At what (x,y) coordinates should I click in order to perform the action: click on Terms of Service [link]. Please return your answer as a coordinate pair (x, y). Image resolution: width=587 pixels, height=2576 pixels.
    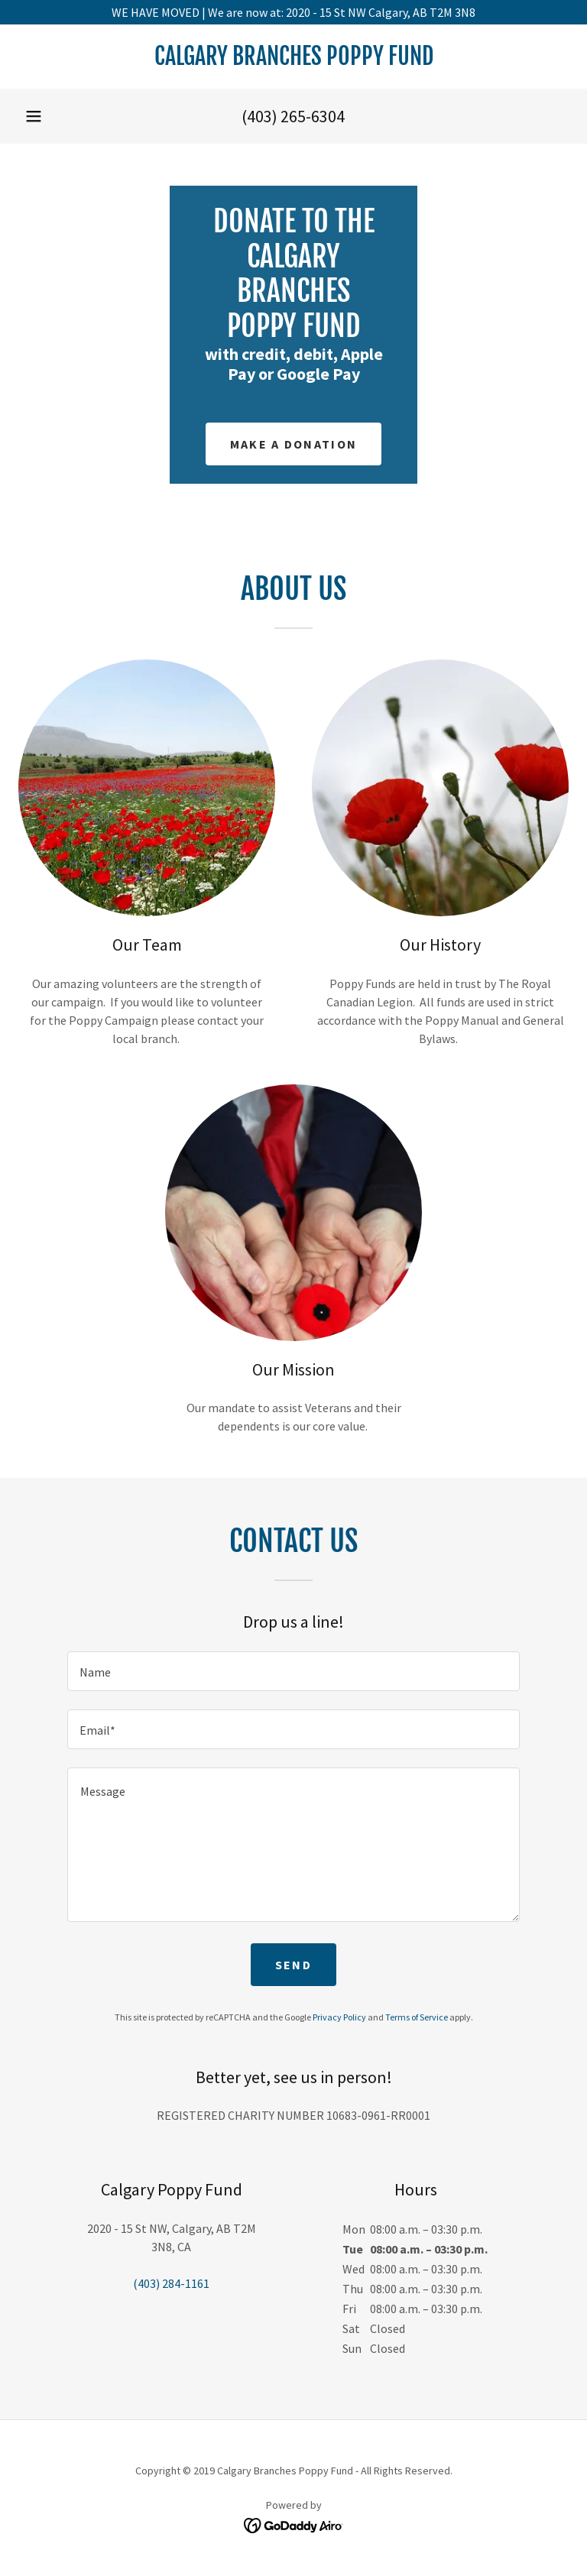
    Looking at the image, I should click on (416, 2017).